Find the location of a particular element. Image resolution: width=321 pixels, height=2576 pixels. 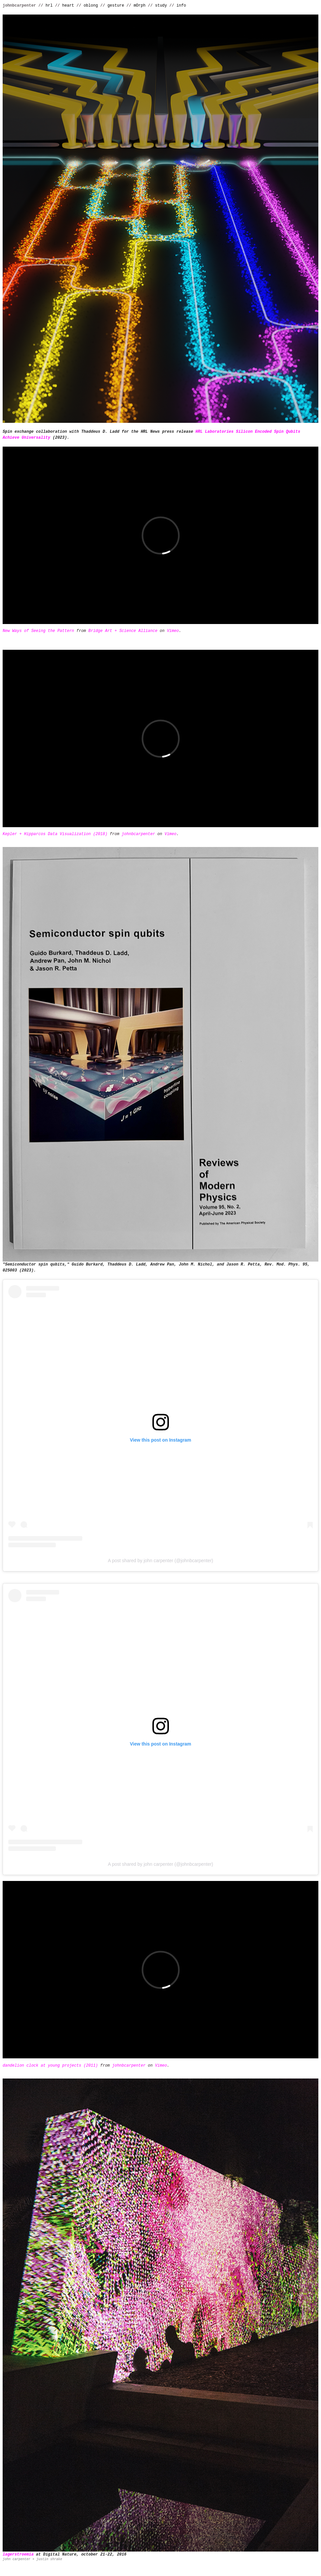

study is located at coordinates (161, 5).